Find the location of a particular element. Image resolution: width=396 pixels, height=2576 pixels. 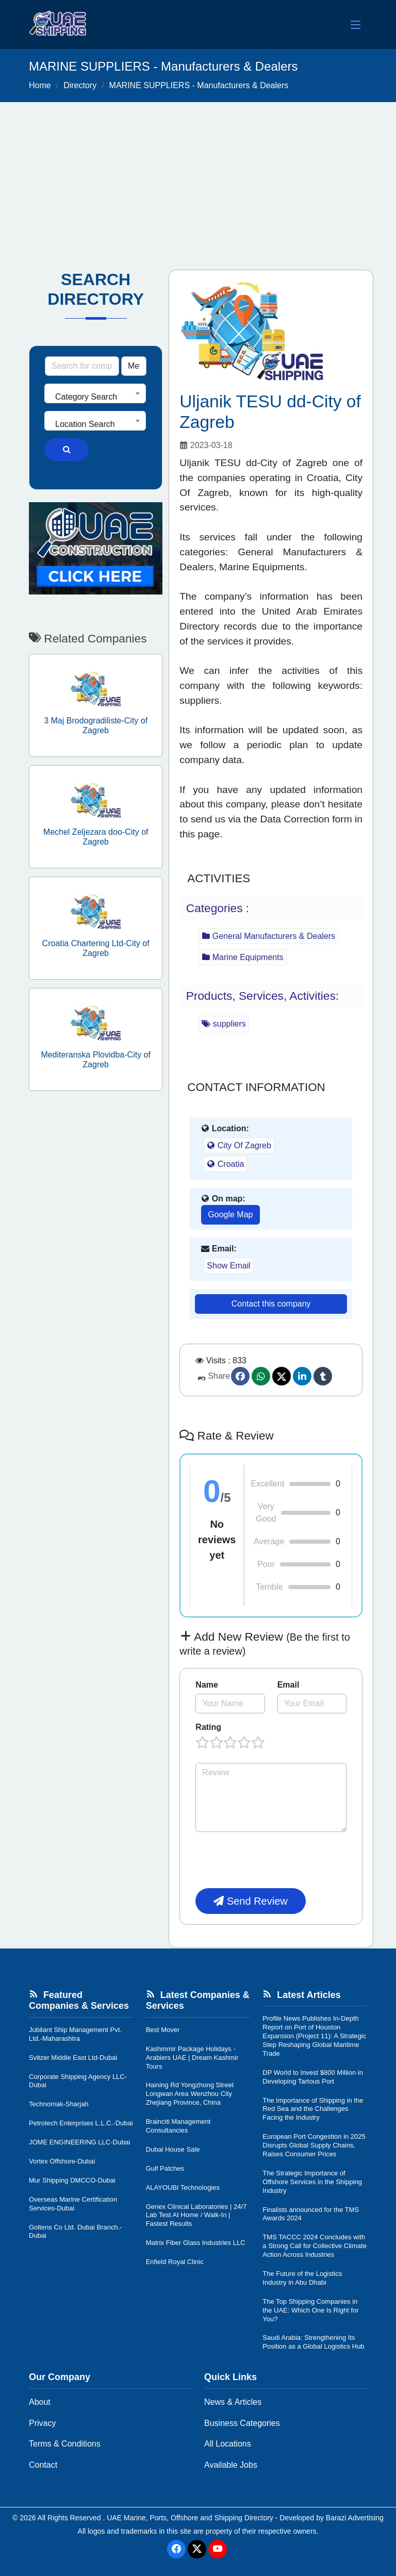

Matrix Fiber Glass Industries LLC is located at coordinates (195, 2243).